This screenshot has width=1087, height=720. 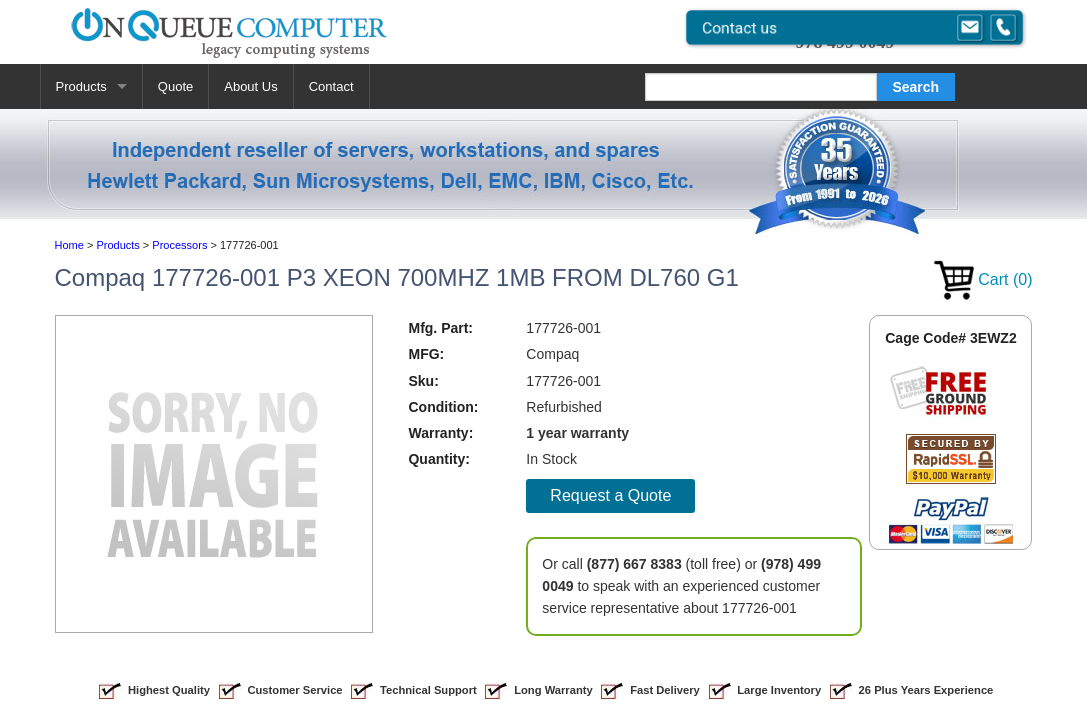 I want to click on [Search], so click(x=761, y=87).